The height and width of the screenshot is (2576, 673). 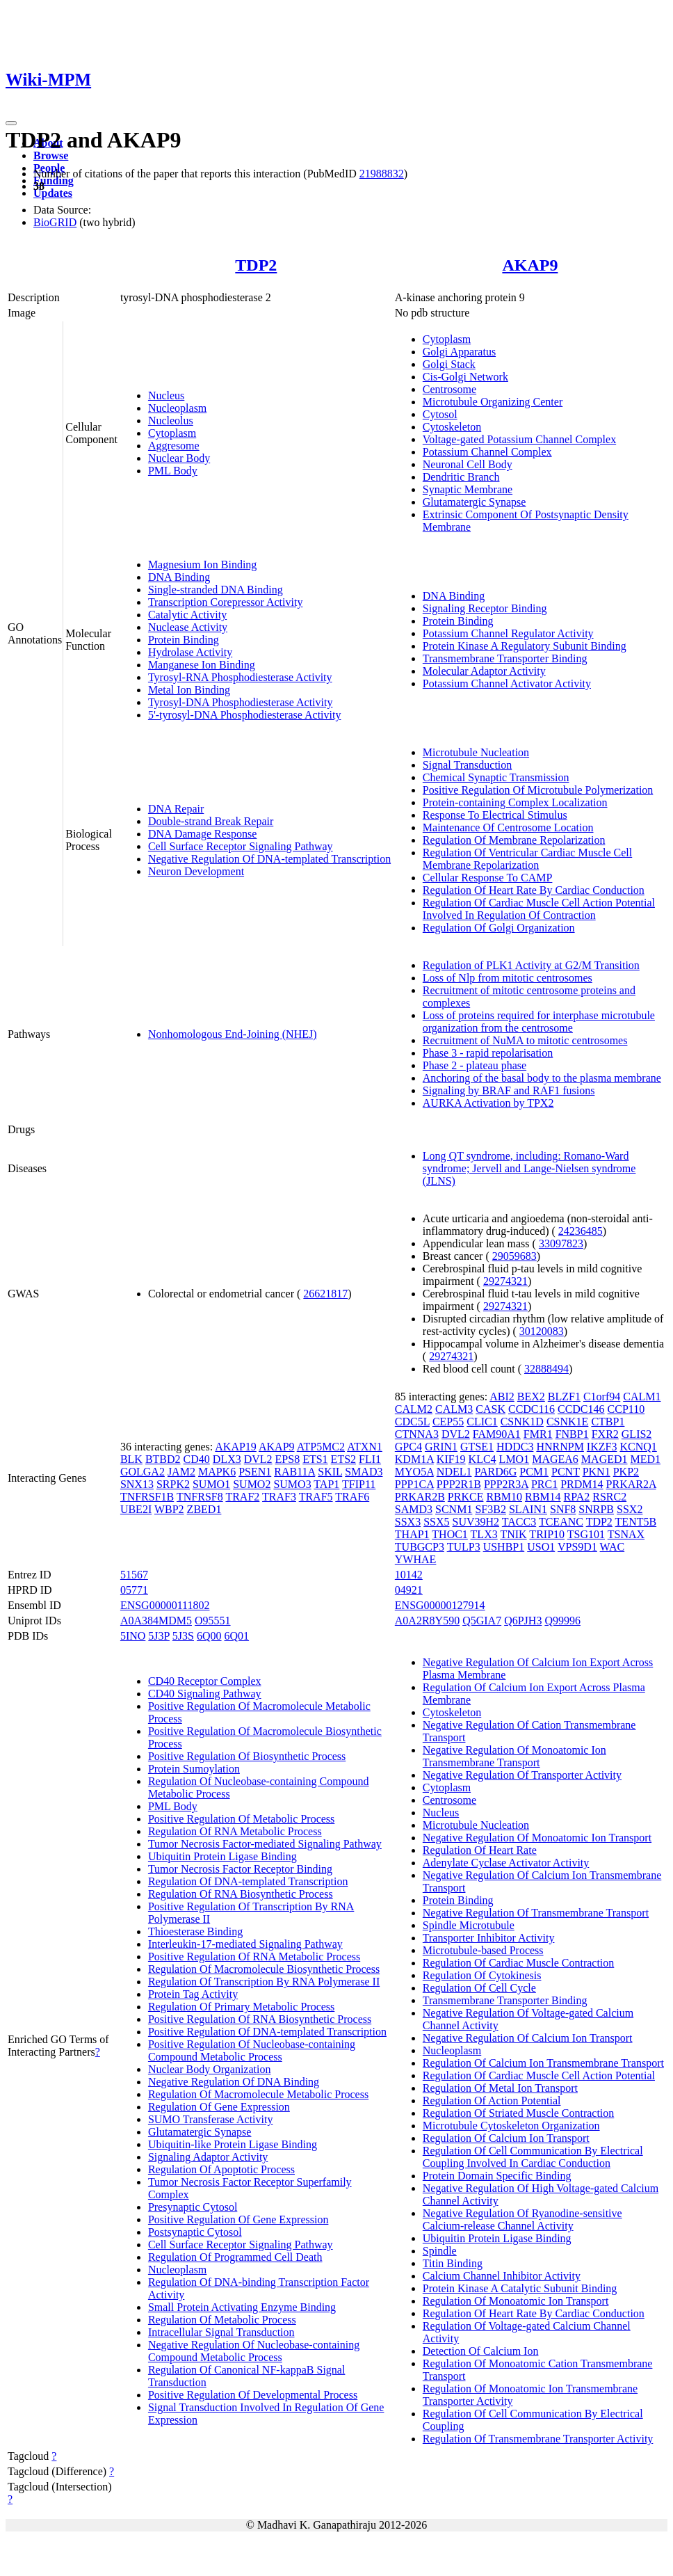 I want to click on Golgi Apparatus, so click(x=459, y=352).